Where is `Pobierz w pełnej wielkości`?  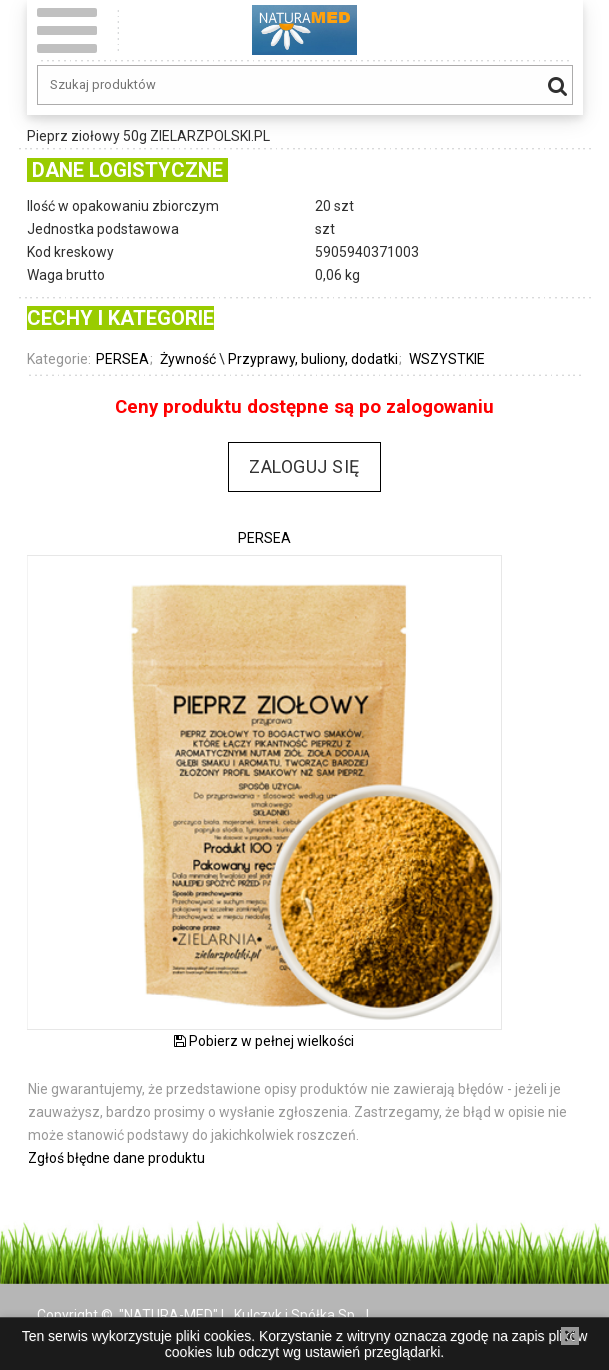 Pobierz w pełnej wielkości is located at coordinates (264, 1041).